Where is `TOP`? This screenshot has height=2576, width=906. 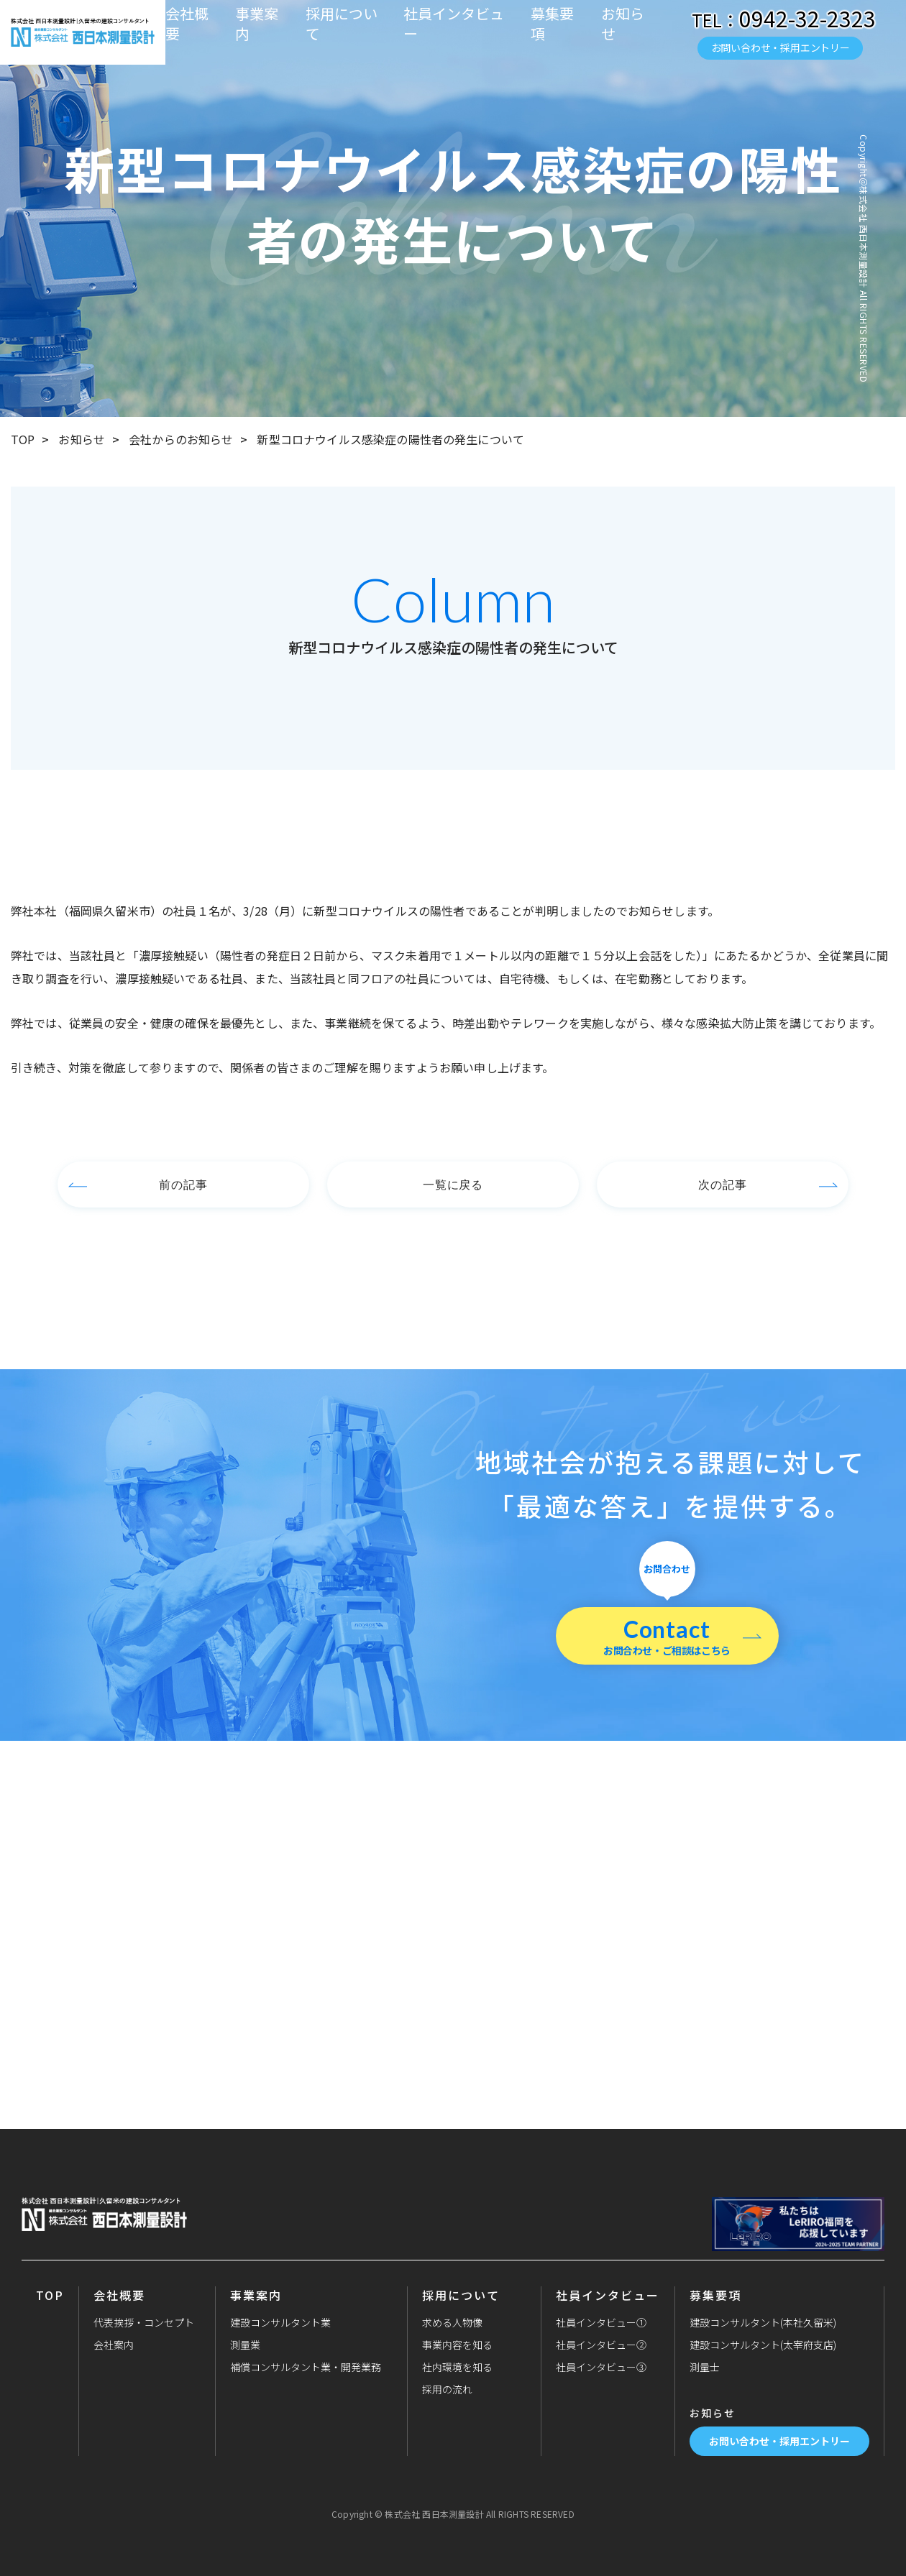 TOP is located at coordinates (23, 439).